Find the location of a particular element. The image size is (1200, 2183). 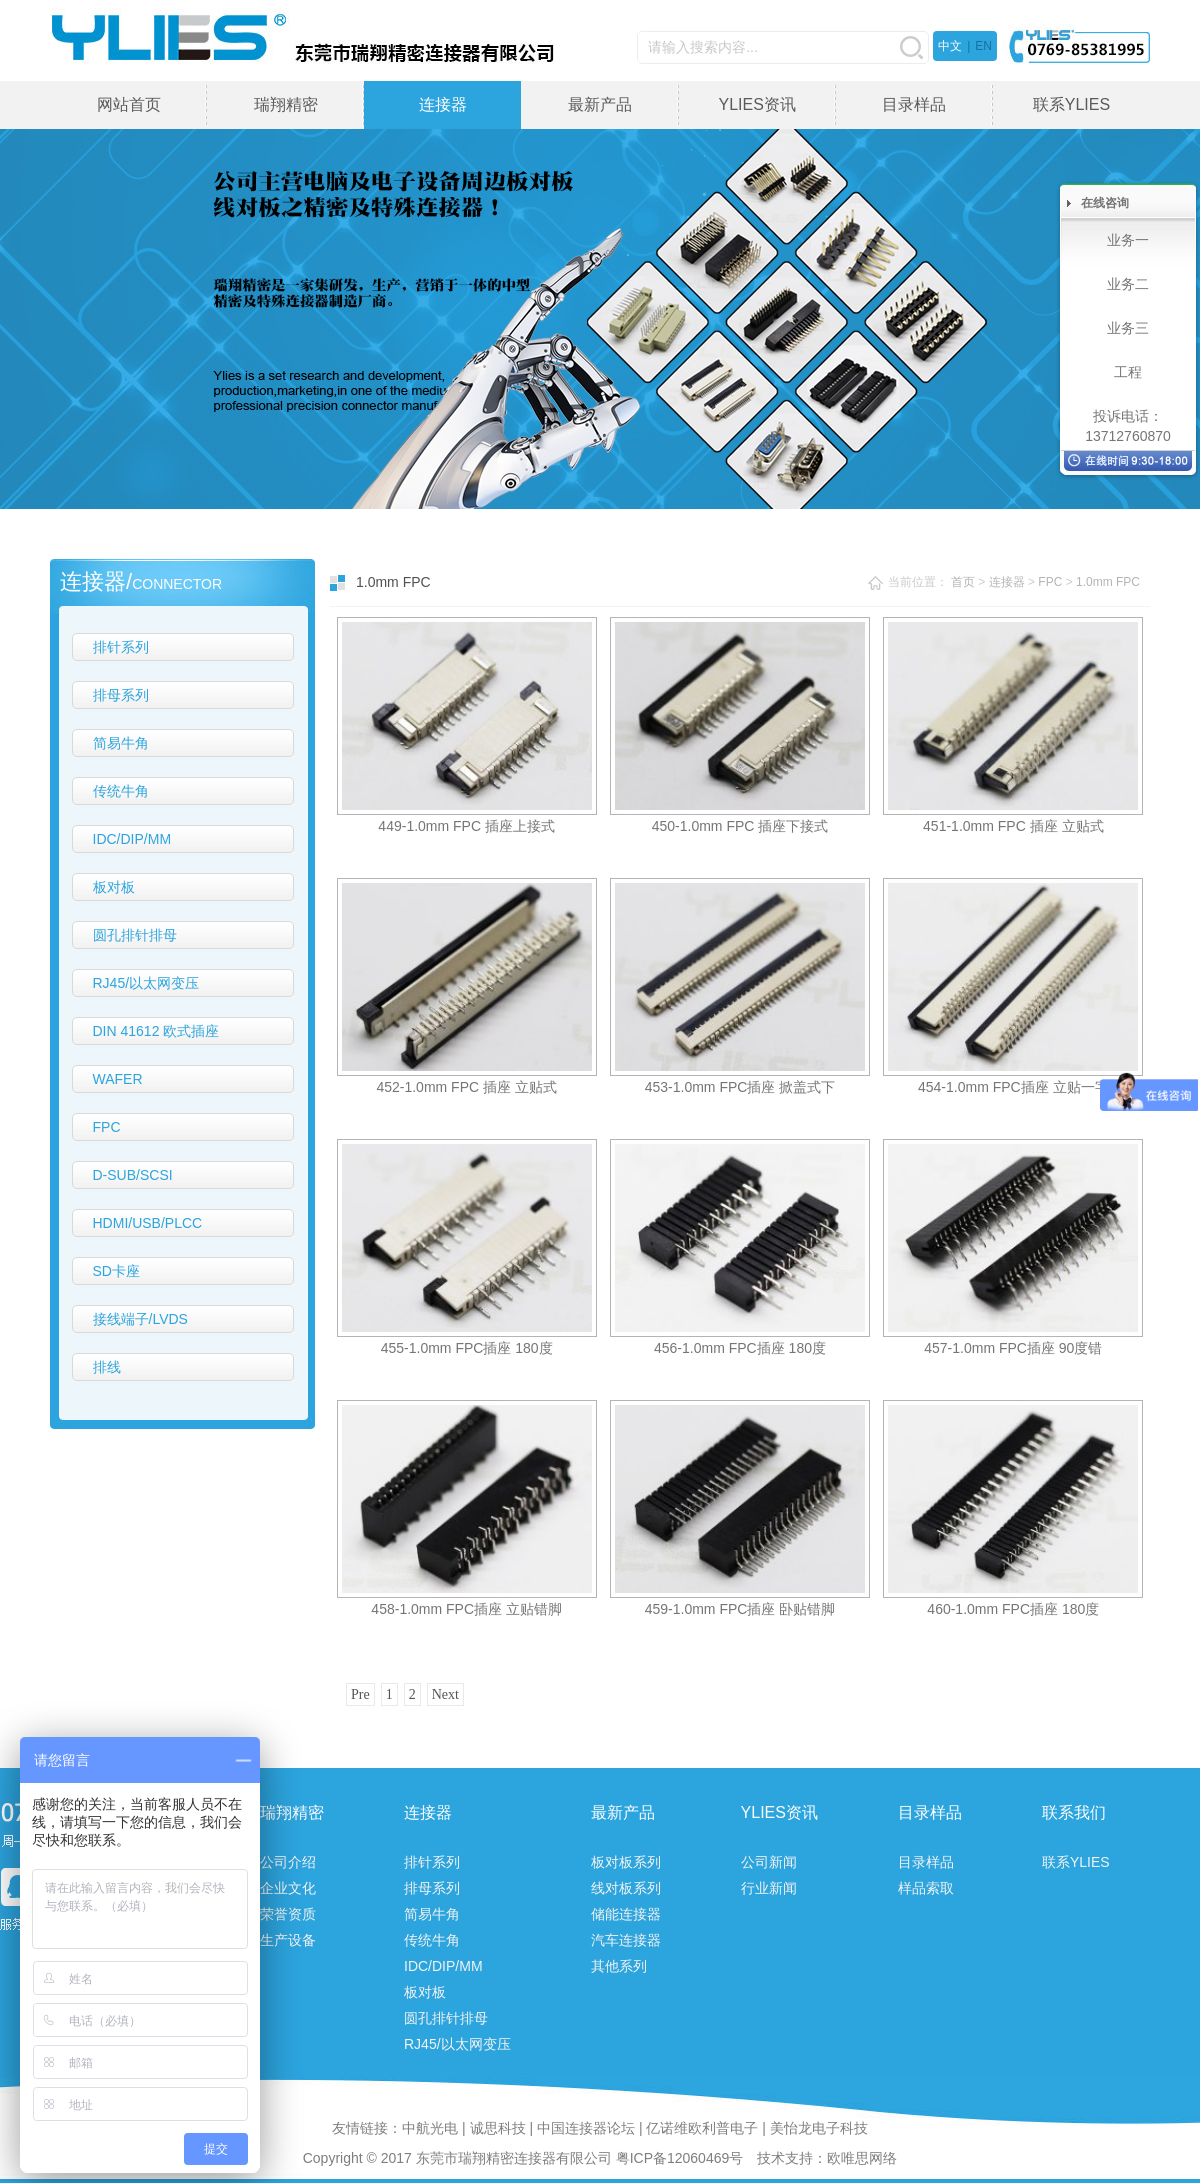

排母系列 is located at coordinates (121, 695).